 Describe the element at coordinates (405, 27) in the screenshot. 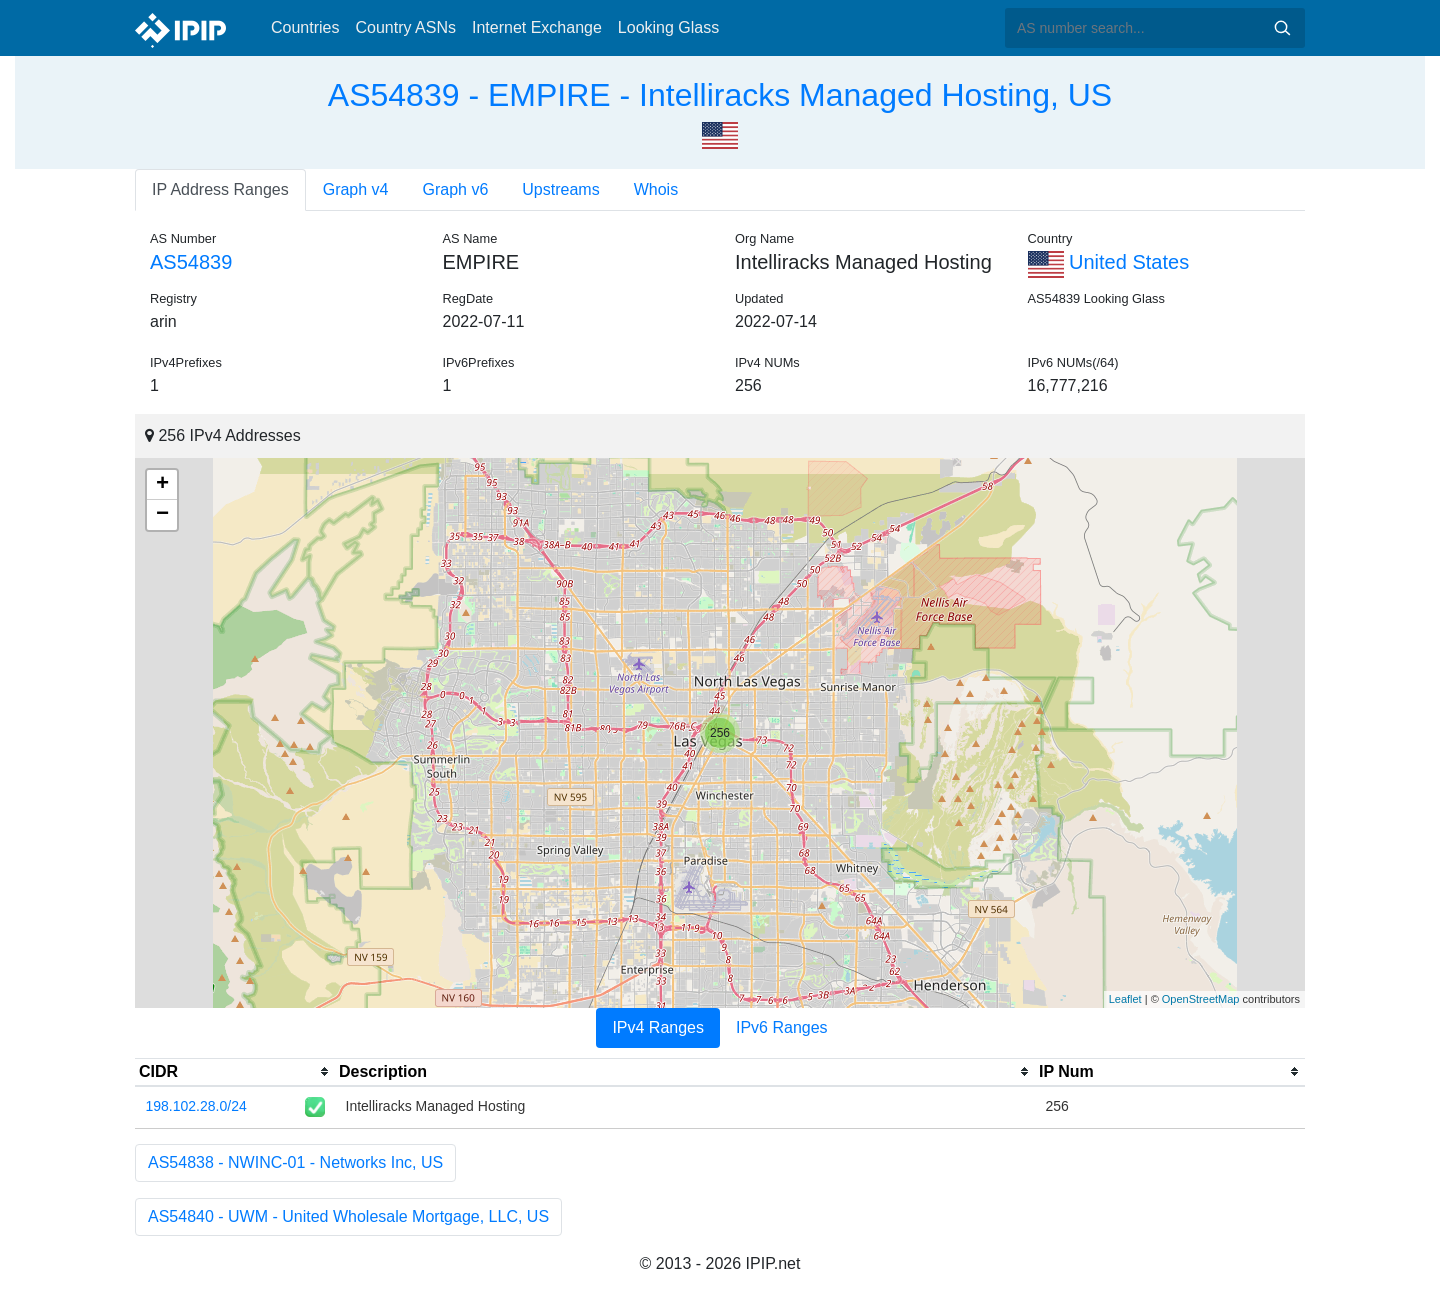

I see `Country ASNs` at that location.